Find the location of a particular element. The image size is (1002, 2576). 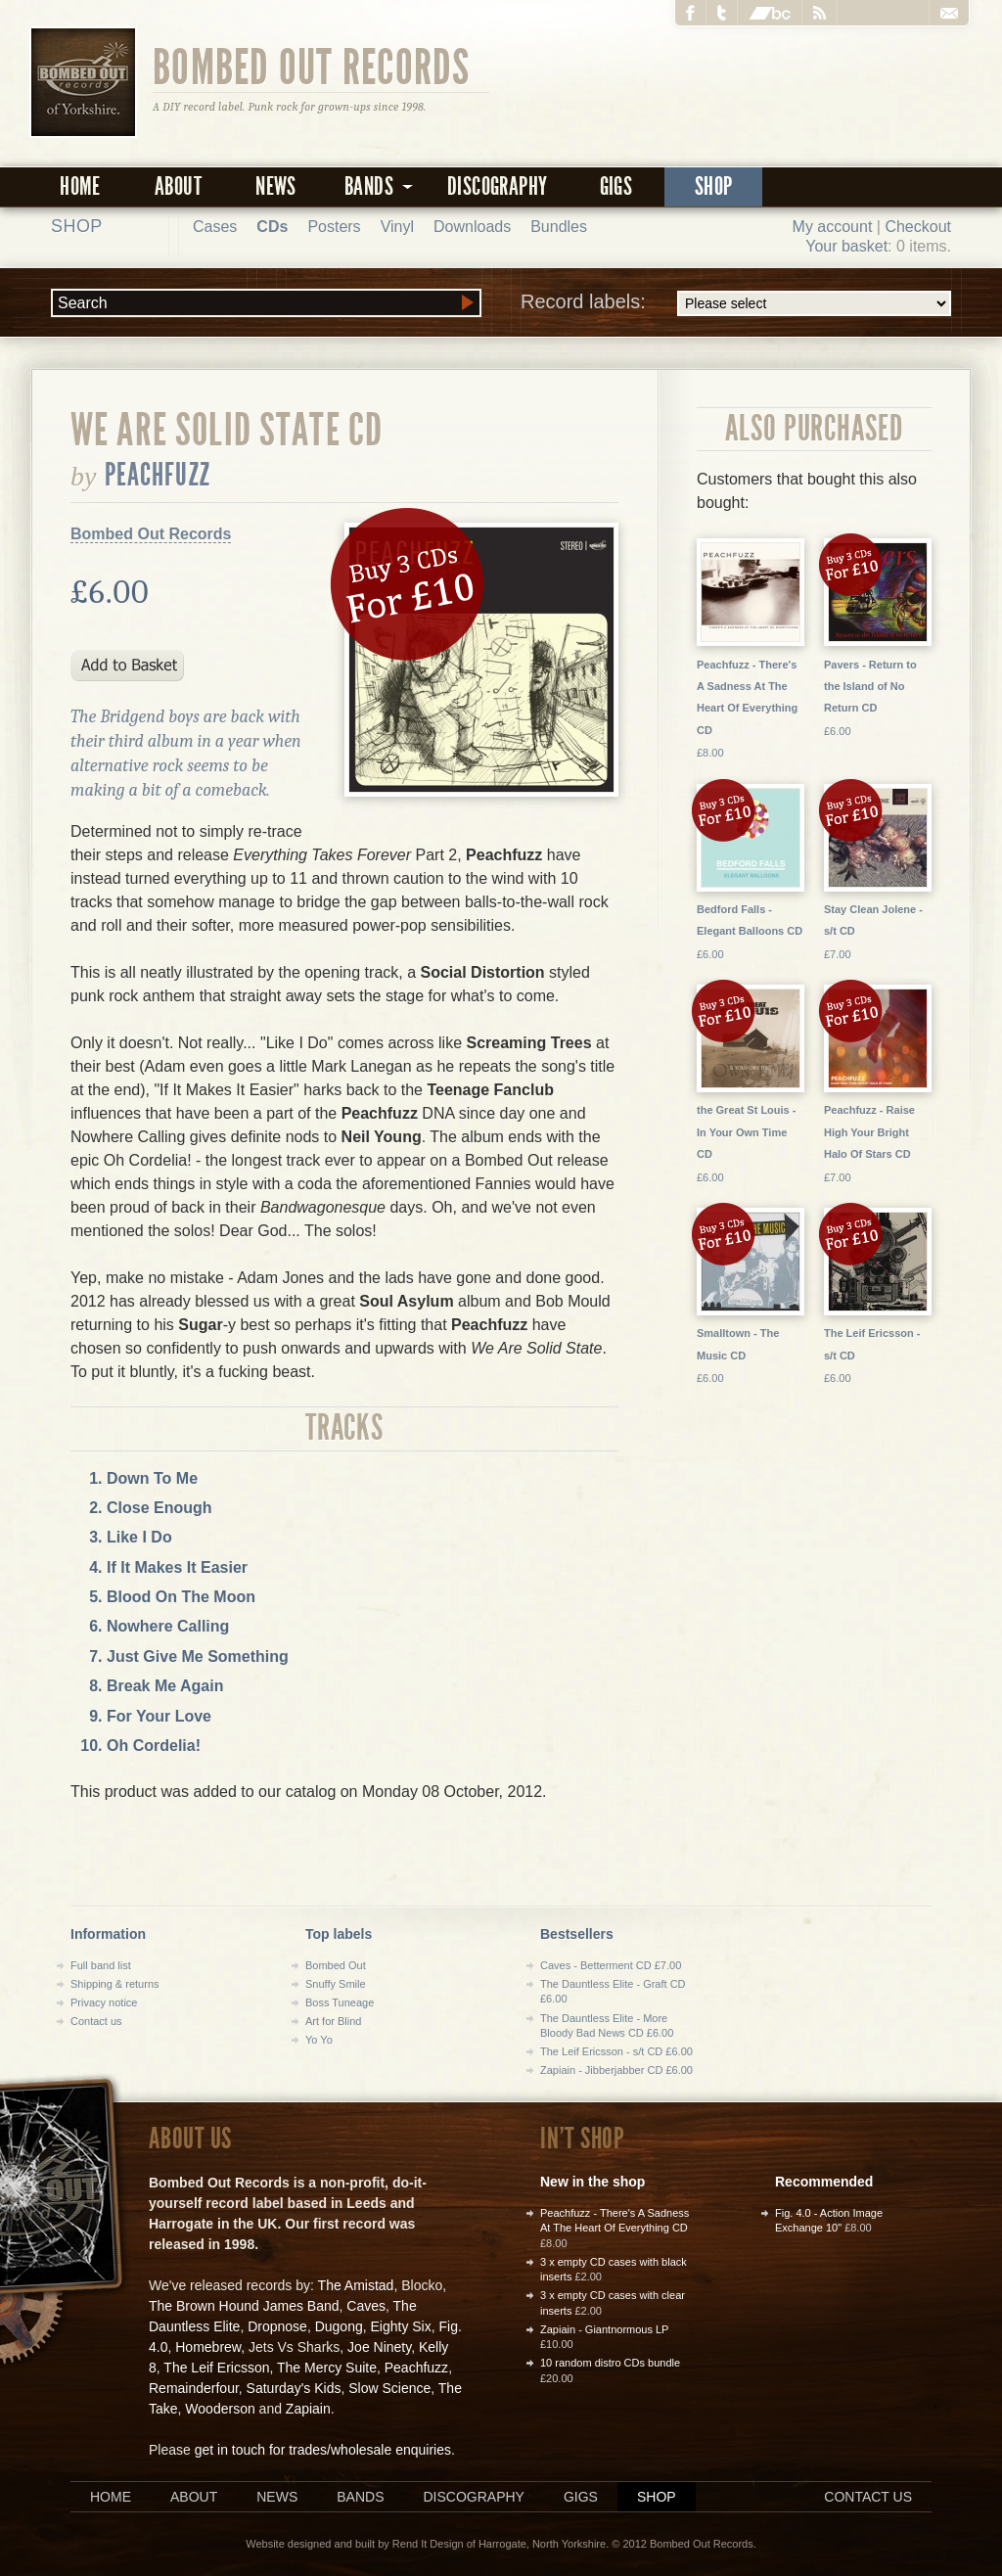

Cases is located at coordinates (215, 226).